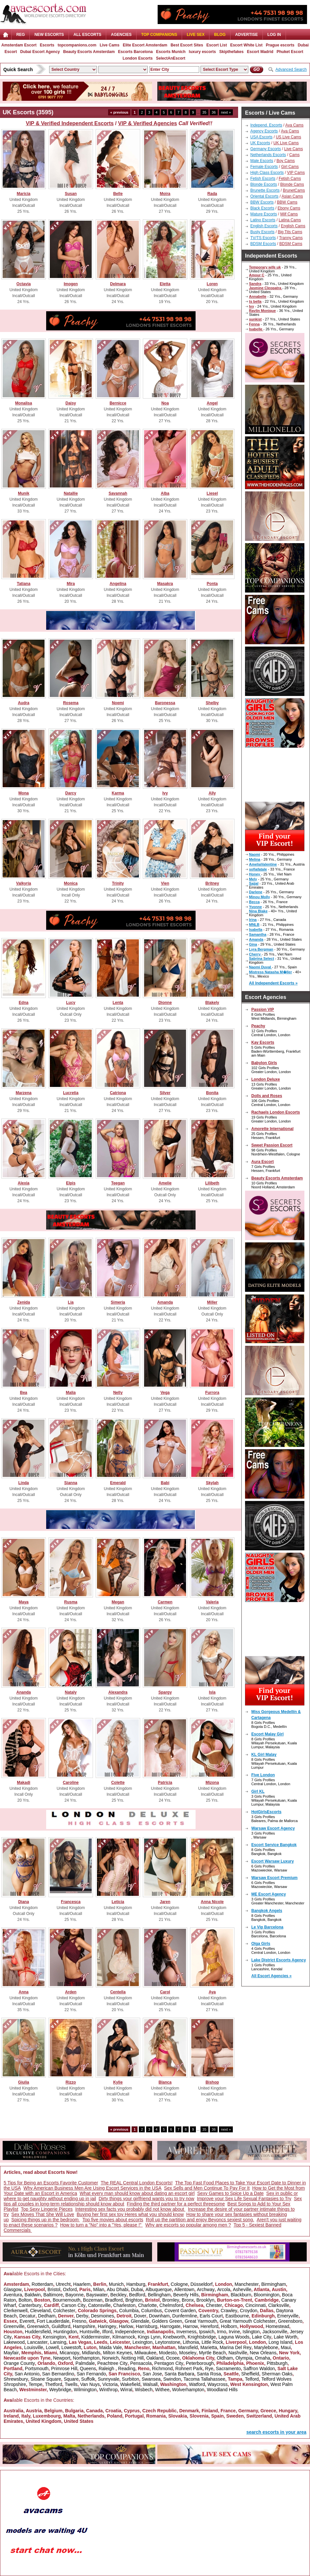 The image size is (310, 2576). I want to click on Escort Madrid, so click(260, 51).